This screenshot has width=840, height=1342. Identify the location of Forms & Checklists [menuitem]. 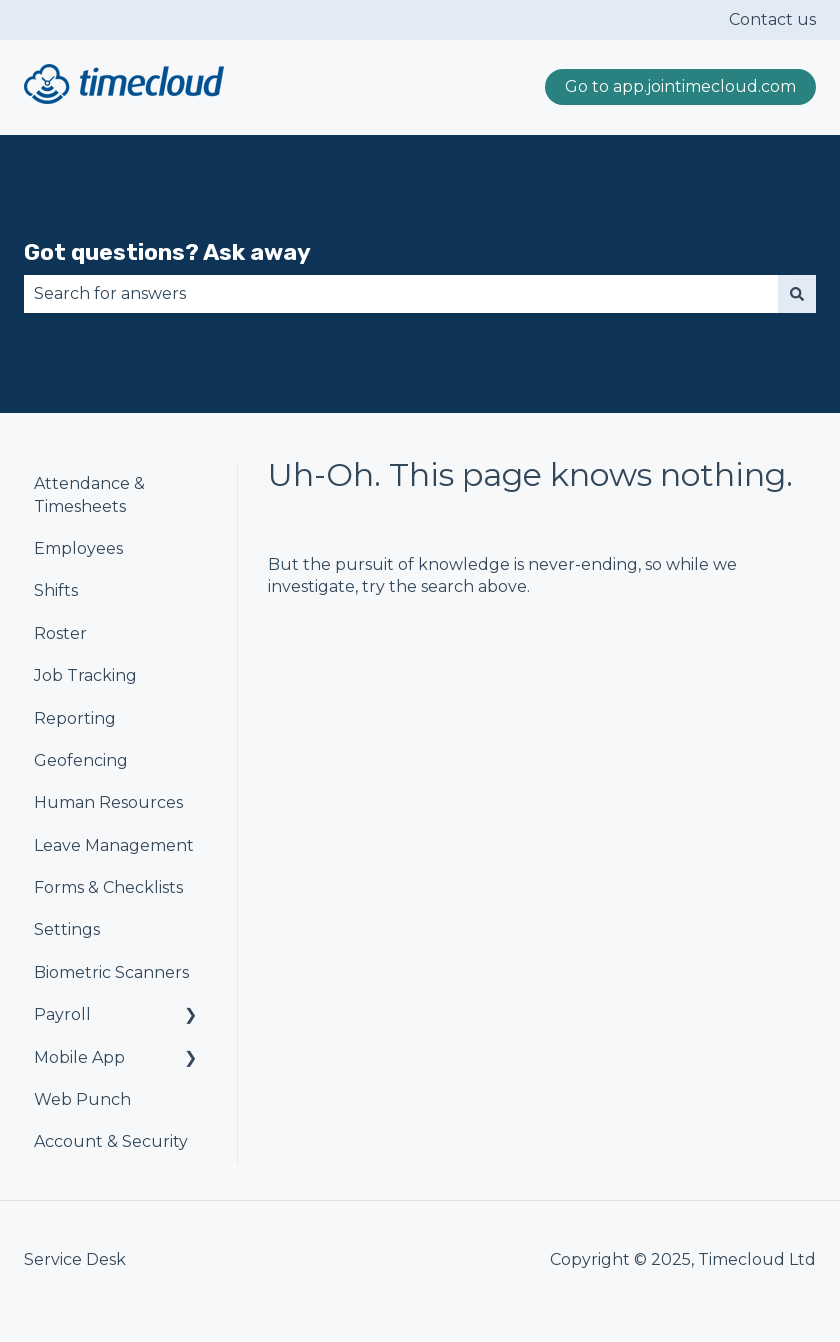
(108, 887).